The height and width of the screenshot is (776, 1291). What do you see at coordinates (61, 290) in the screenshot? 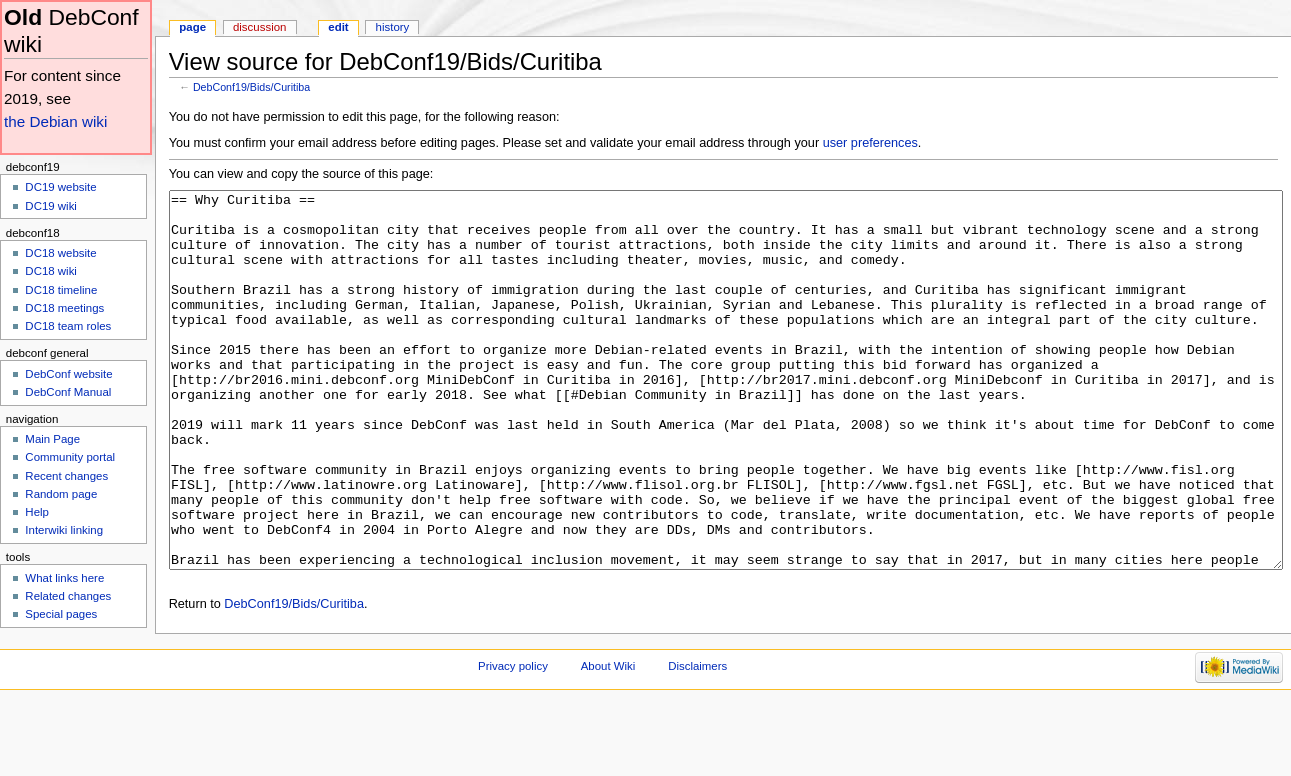
I see `DC18 timeline` at bounding box center [61, 290].